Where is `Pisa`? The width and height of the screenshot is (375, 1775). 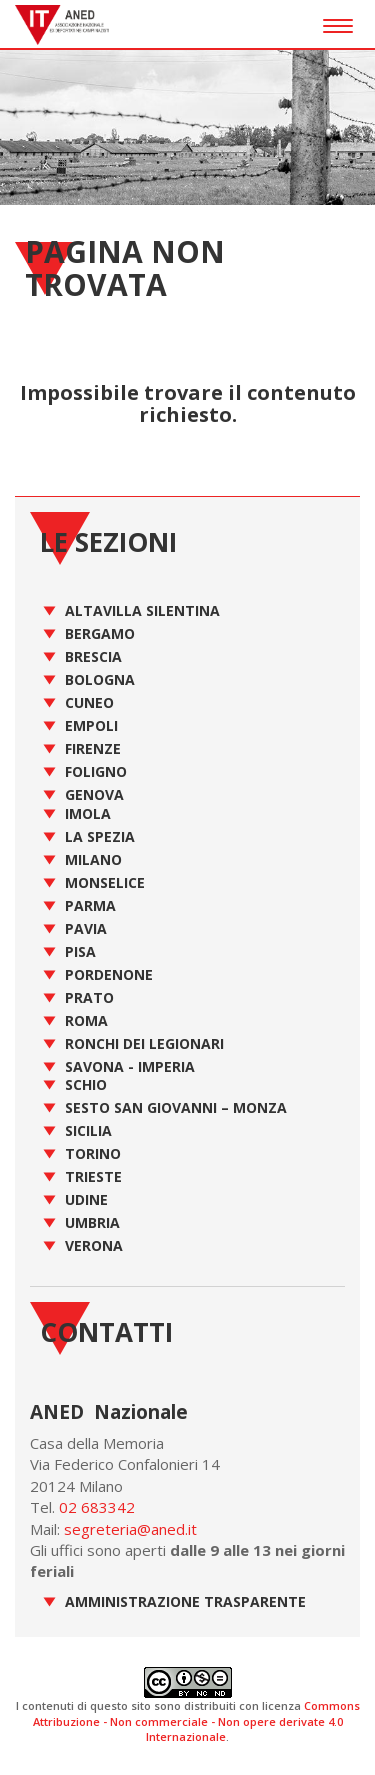 Pisa is located at coordinates (80, 951).